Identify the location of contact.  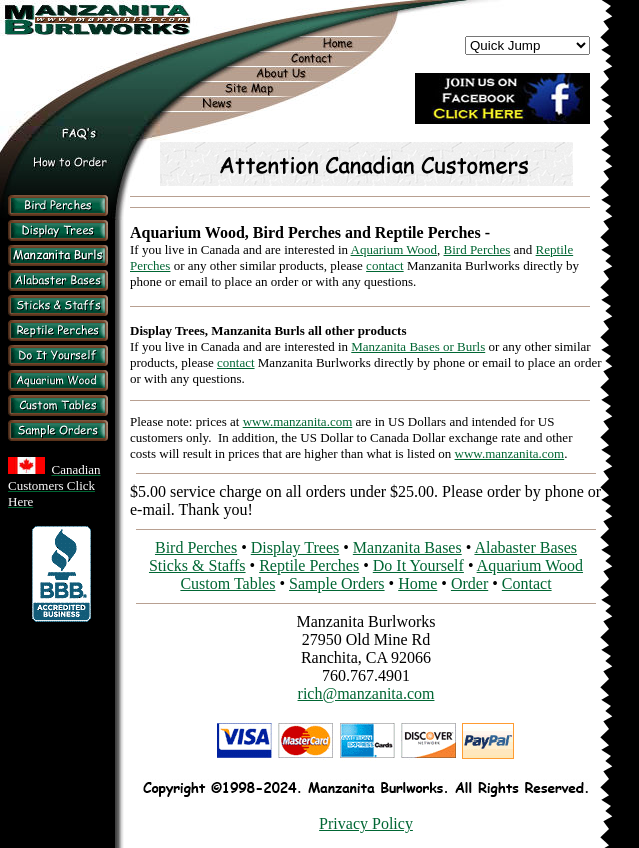
(385, 265).